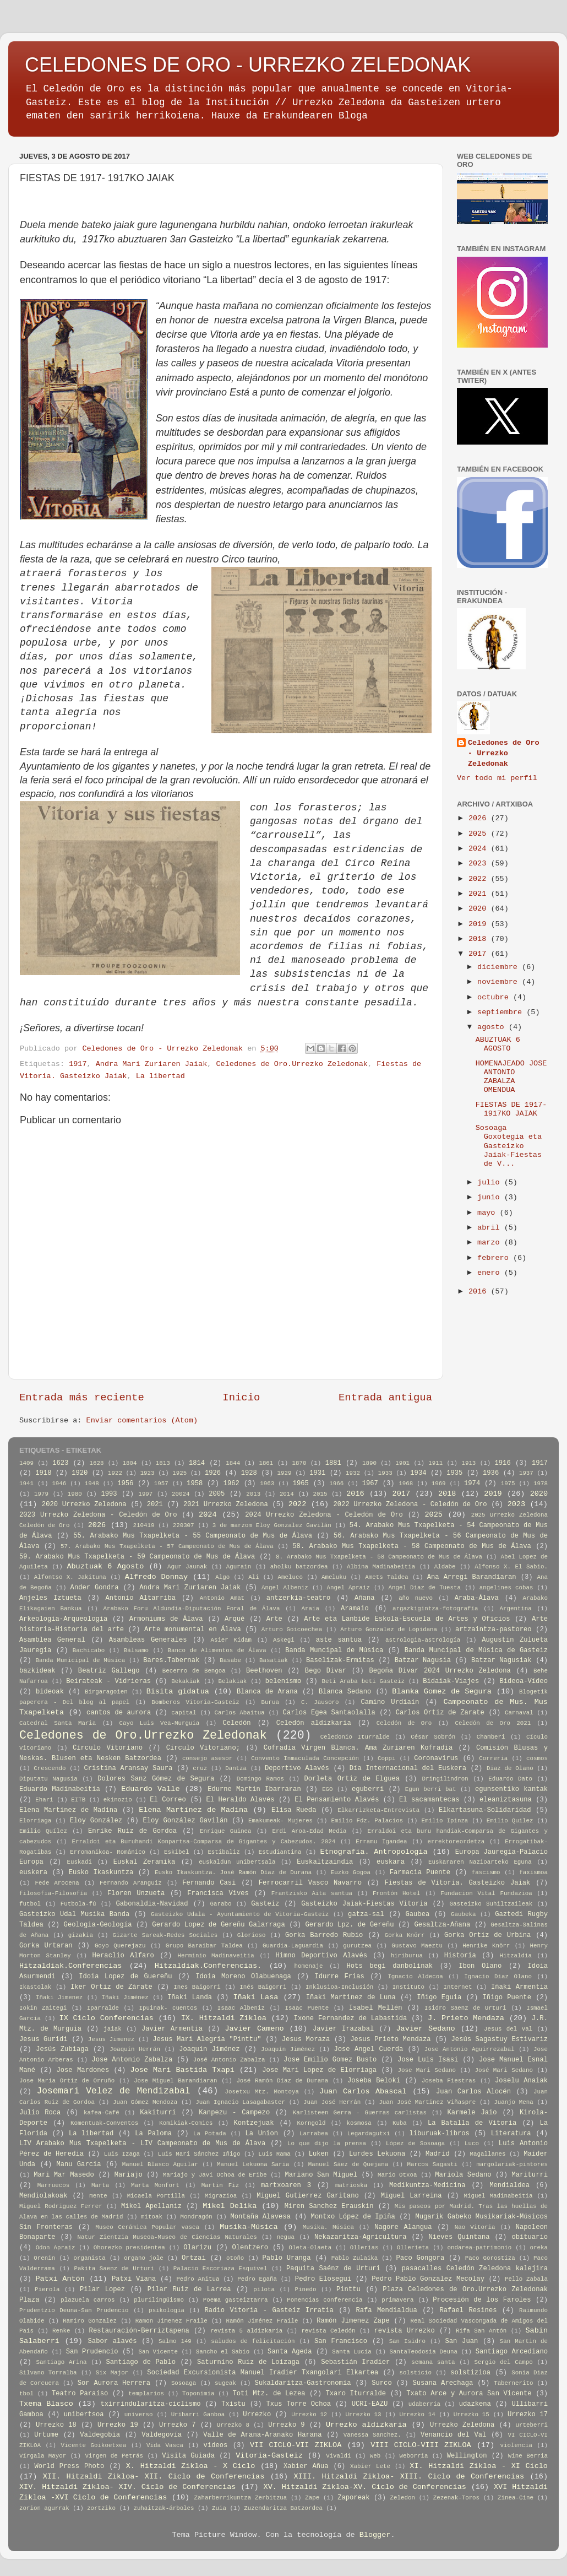 The width and height of the screenshot is (567, 2576). What do you see at coordinates (451, 1681) in the screenshot?
I see `Bidaiak-Viajes` at bounding box center [451, 1681].